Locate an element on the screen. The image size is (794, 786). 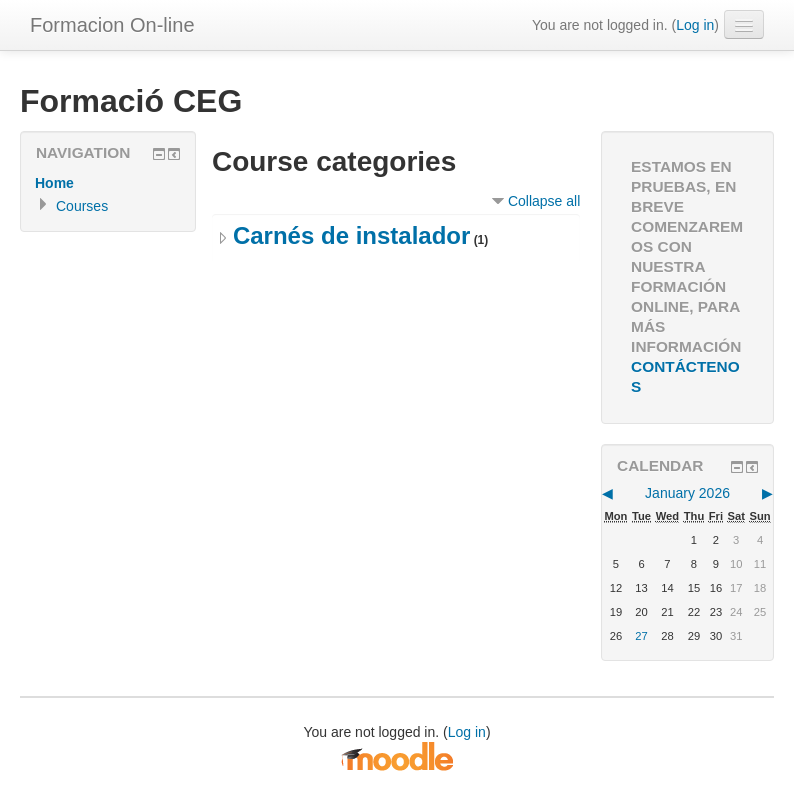
27 is located at coordinates (641, 636).